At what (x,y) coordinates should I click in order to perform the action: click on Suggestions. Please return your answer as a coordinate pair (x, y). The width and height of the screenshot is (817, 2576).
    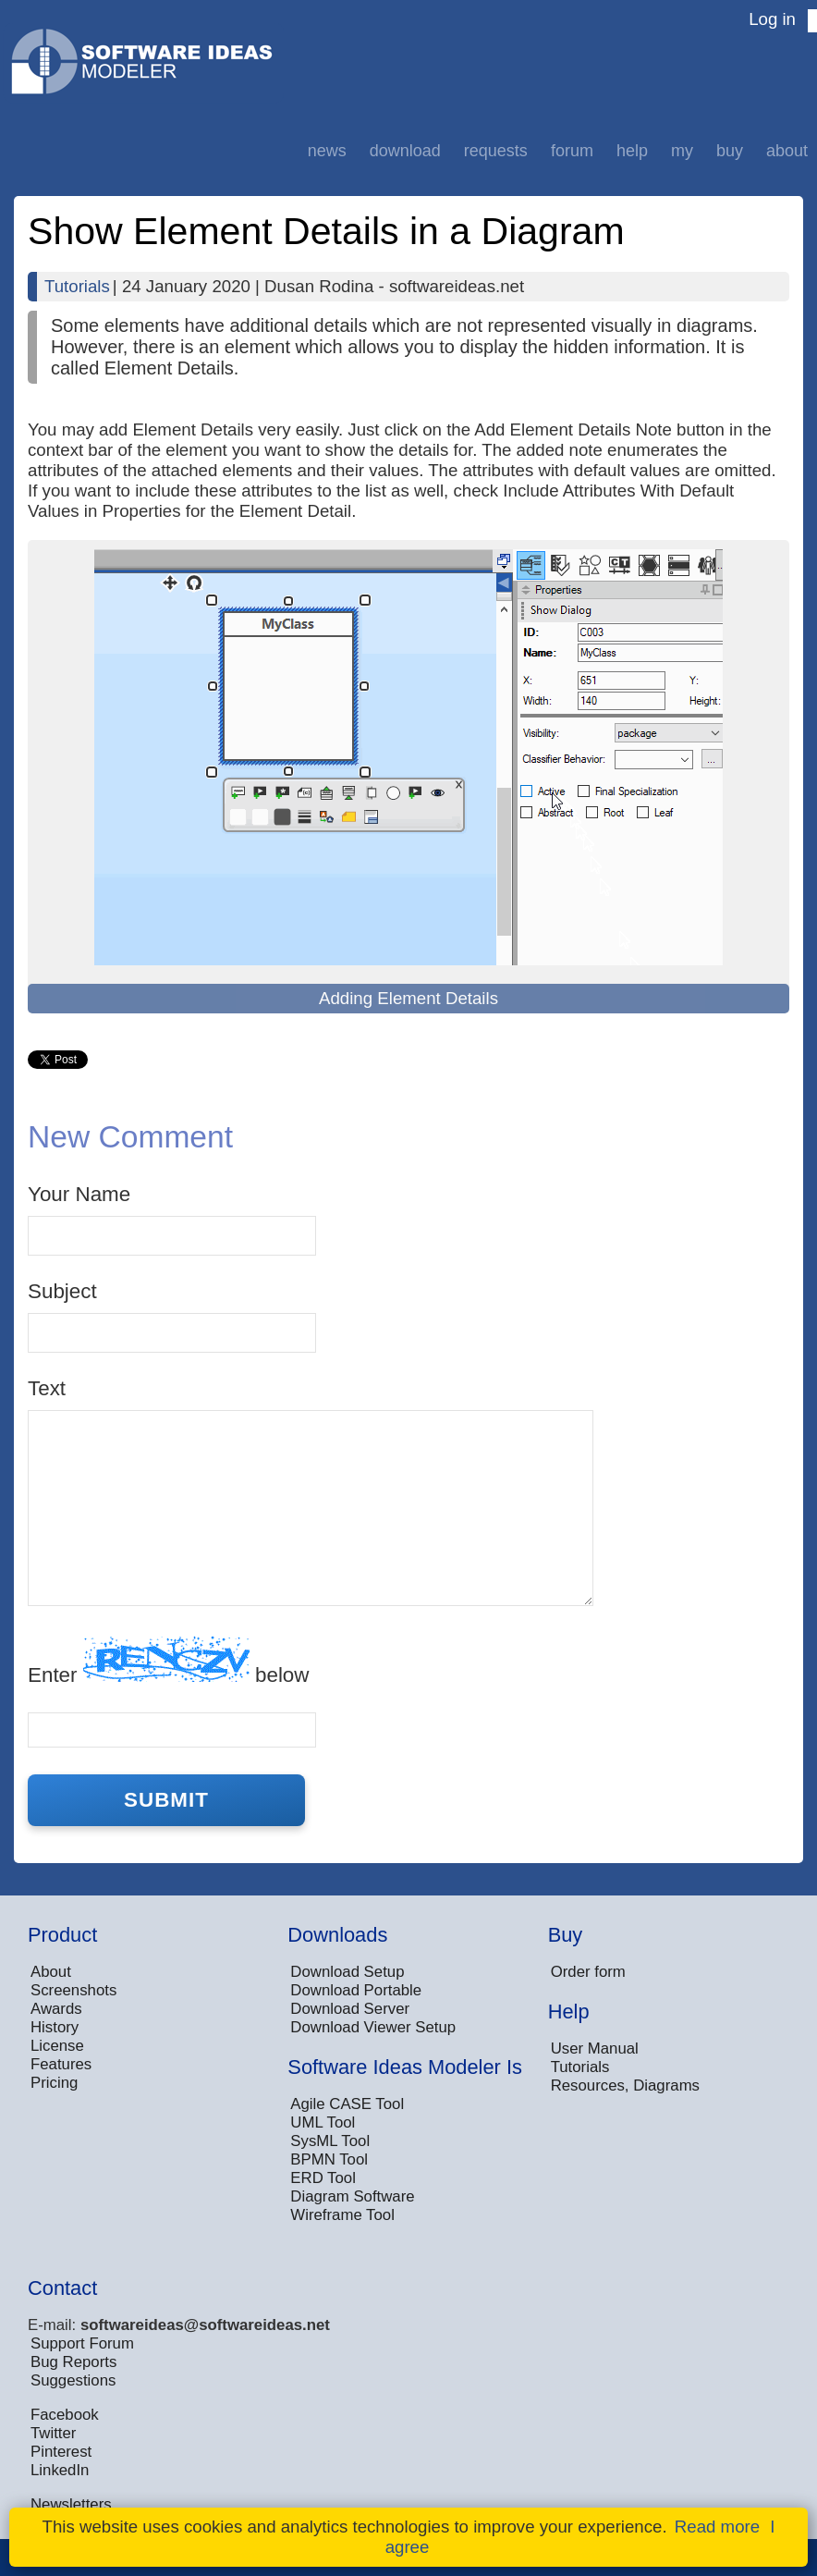
    Looking at the image, I should click on (73, 2380).